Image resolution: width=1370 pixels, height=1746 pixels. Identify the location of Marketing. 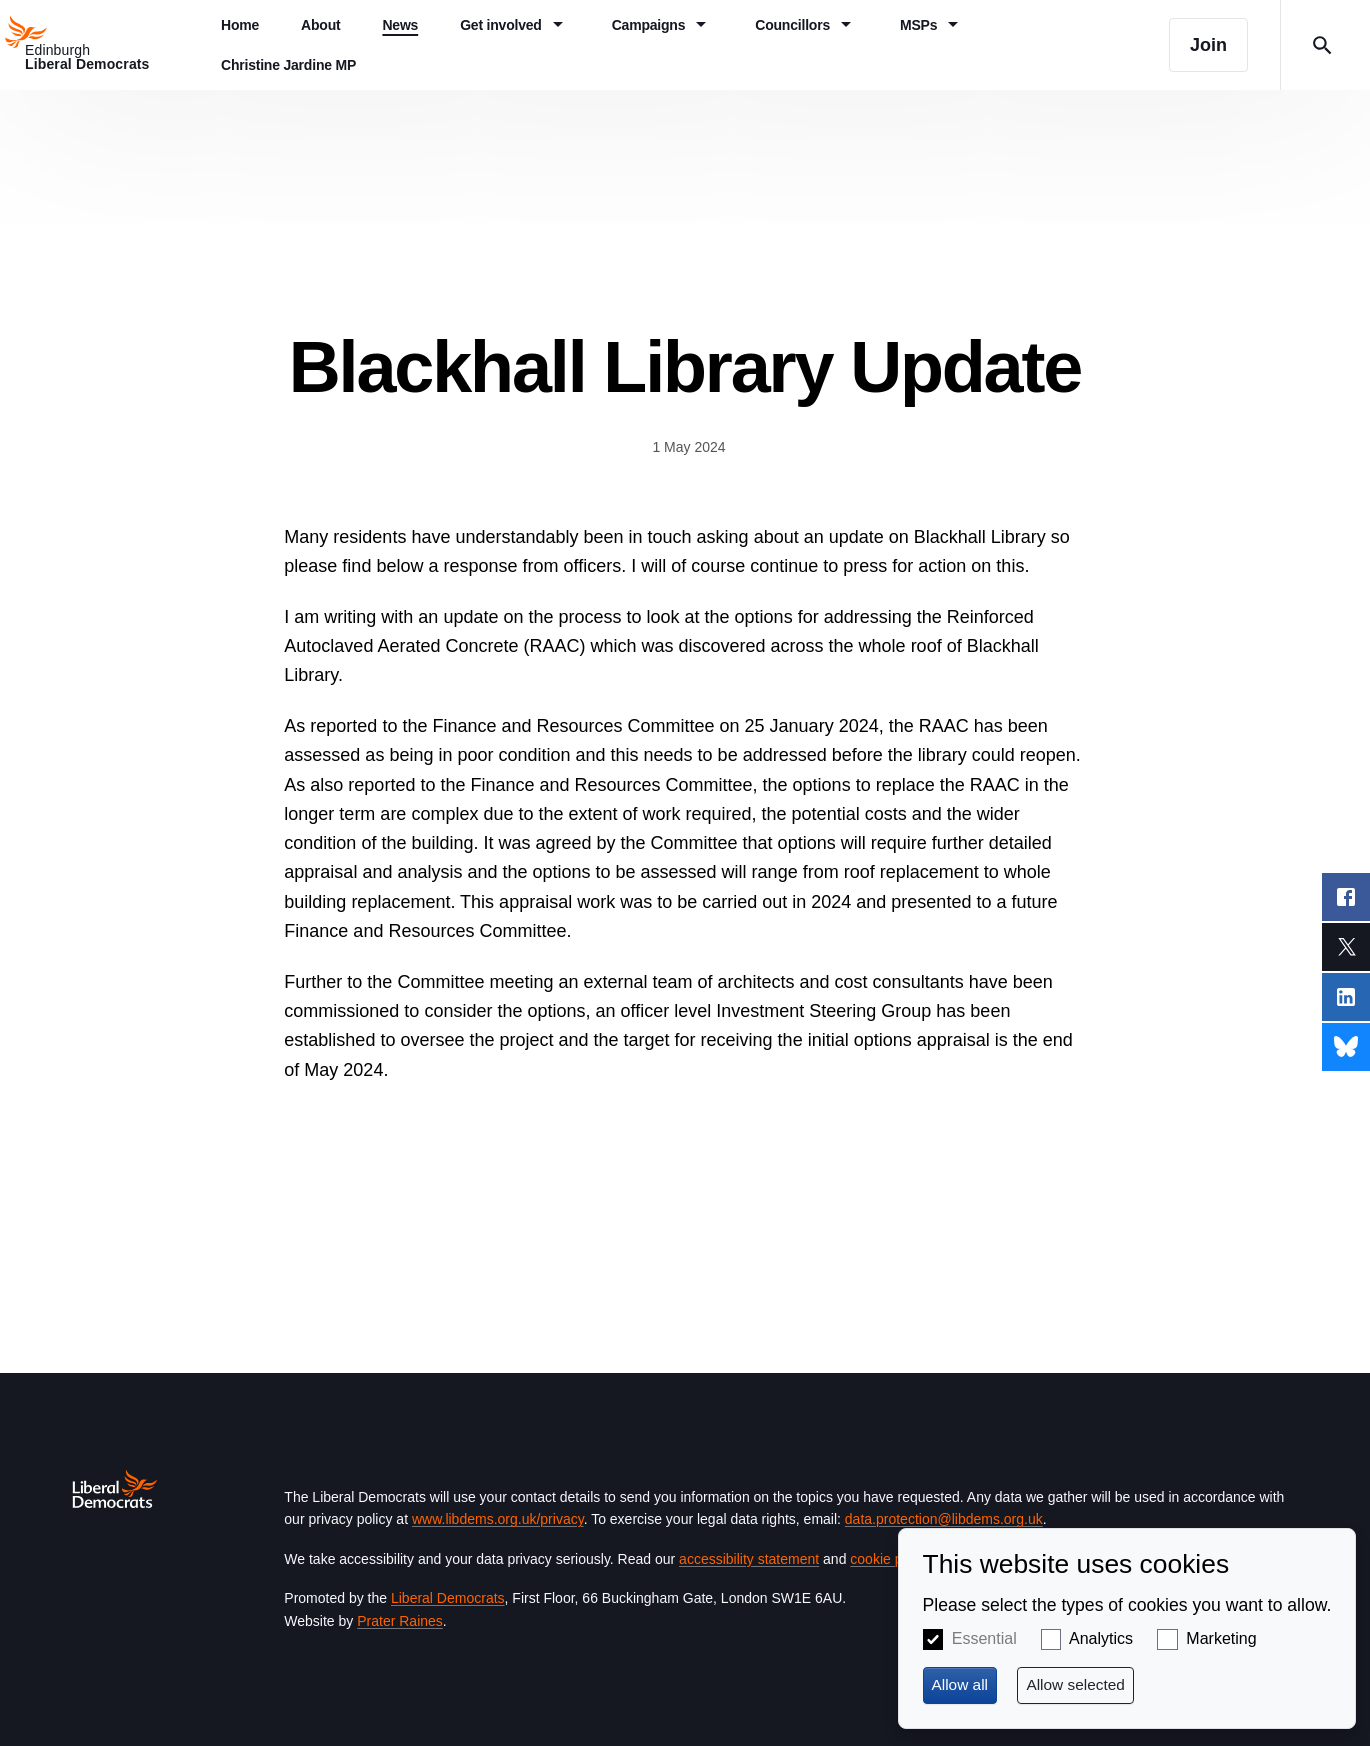
(1221, 1638).